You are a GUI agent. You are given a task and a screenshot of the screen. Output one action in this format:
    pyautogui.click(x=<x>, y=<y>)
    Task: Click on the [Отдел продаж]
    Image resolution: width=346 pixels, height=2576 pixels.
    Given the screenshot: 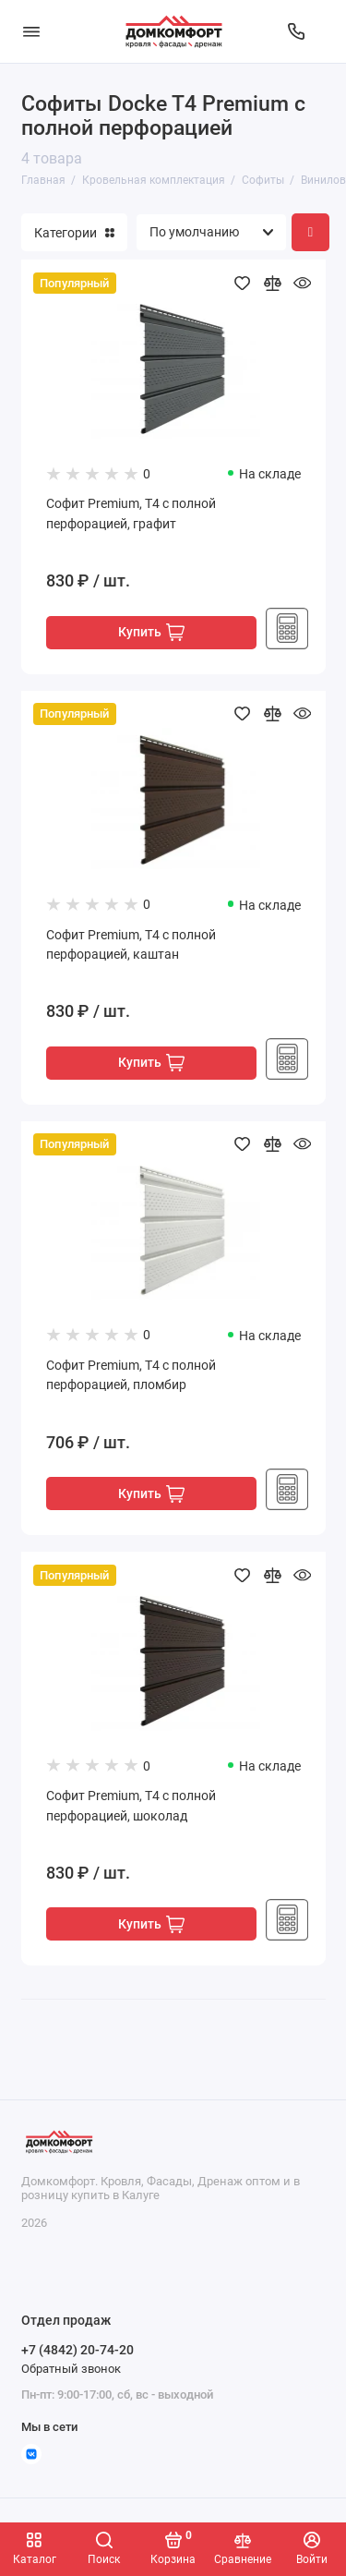 What is the action you would take?
    pyautogui.click(x=296, y=31)
    